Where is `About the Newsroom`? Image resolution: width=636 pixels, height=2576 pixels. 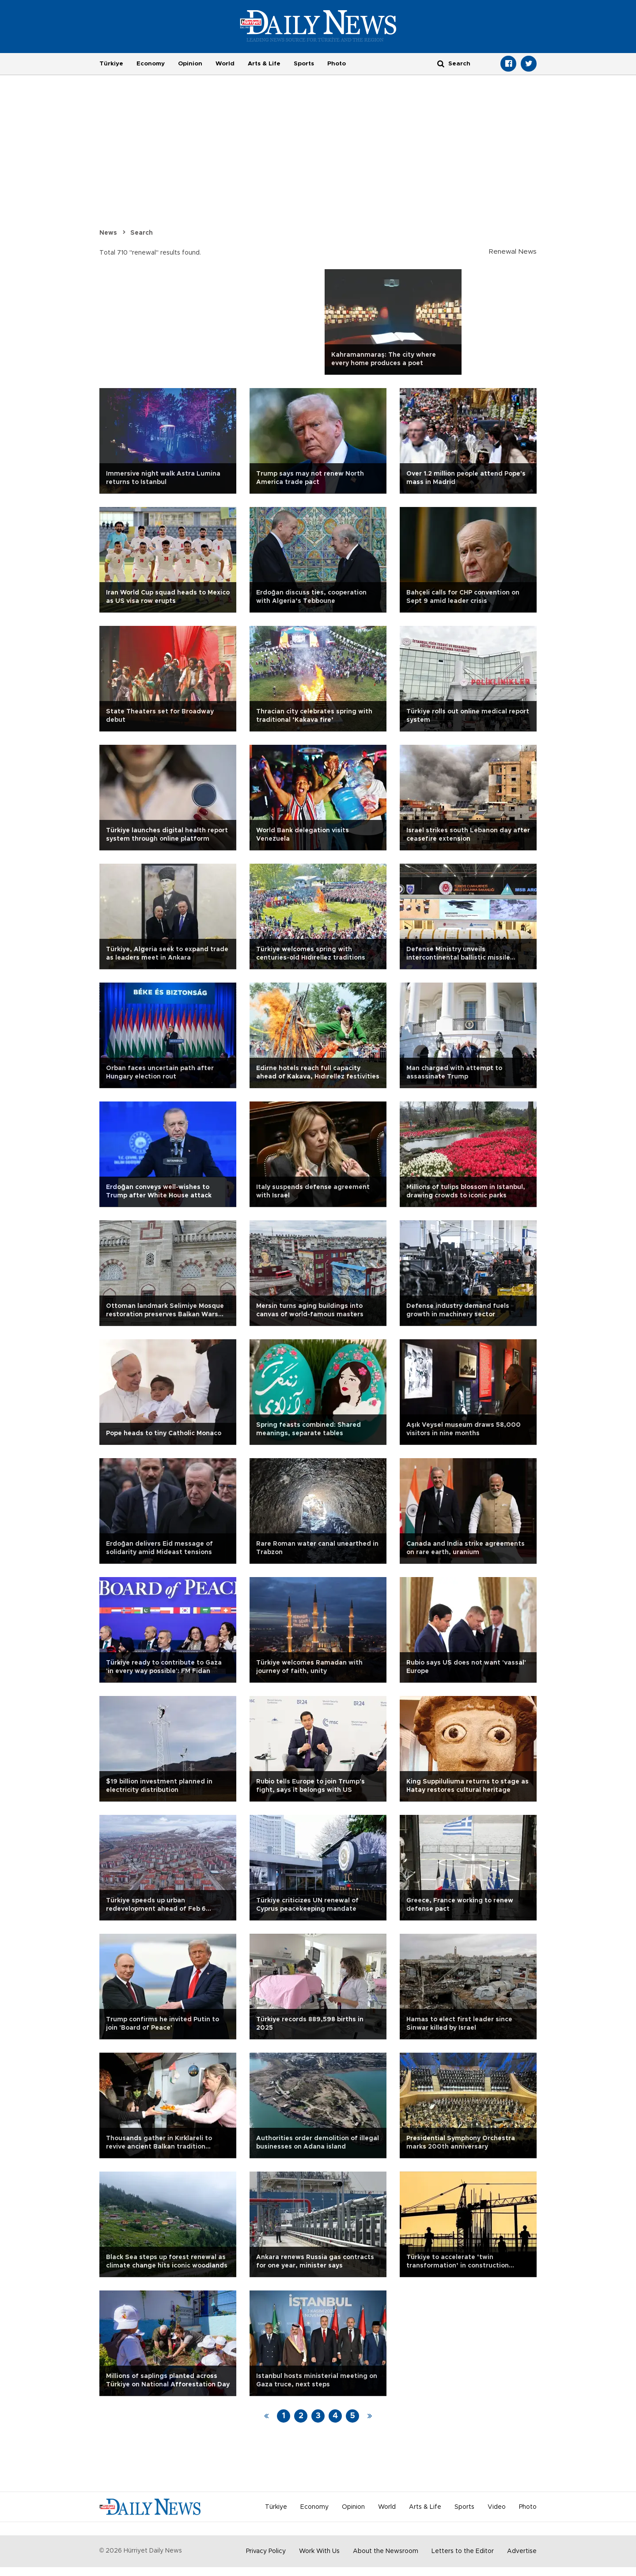 About the Newsroom is located at coordinates (385, 2551).